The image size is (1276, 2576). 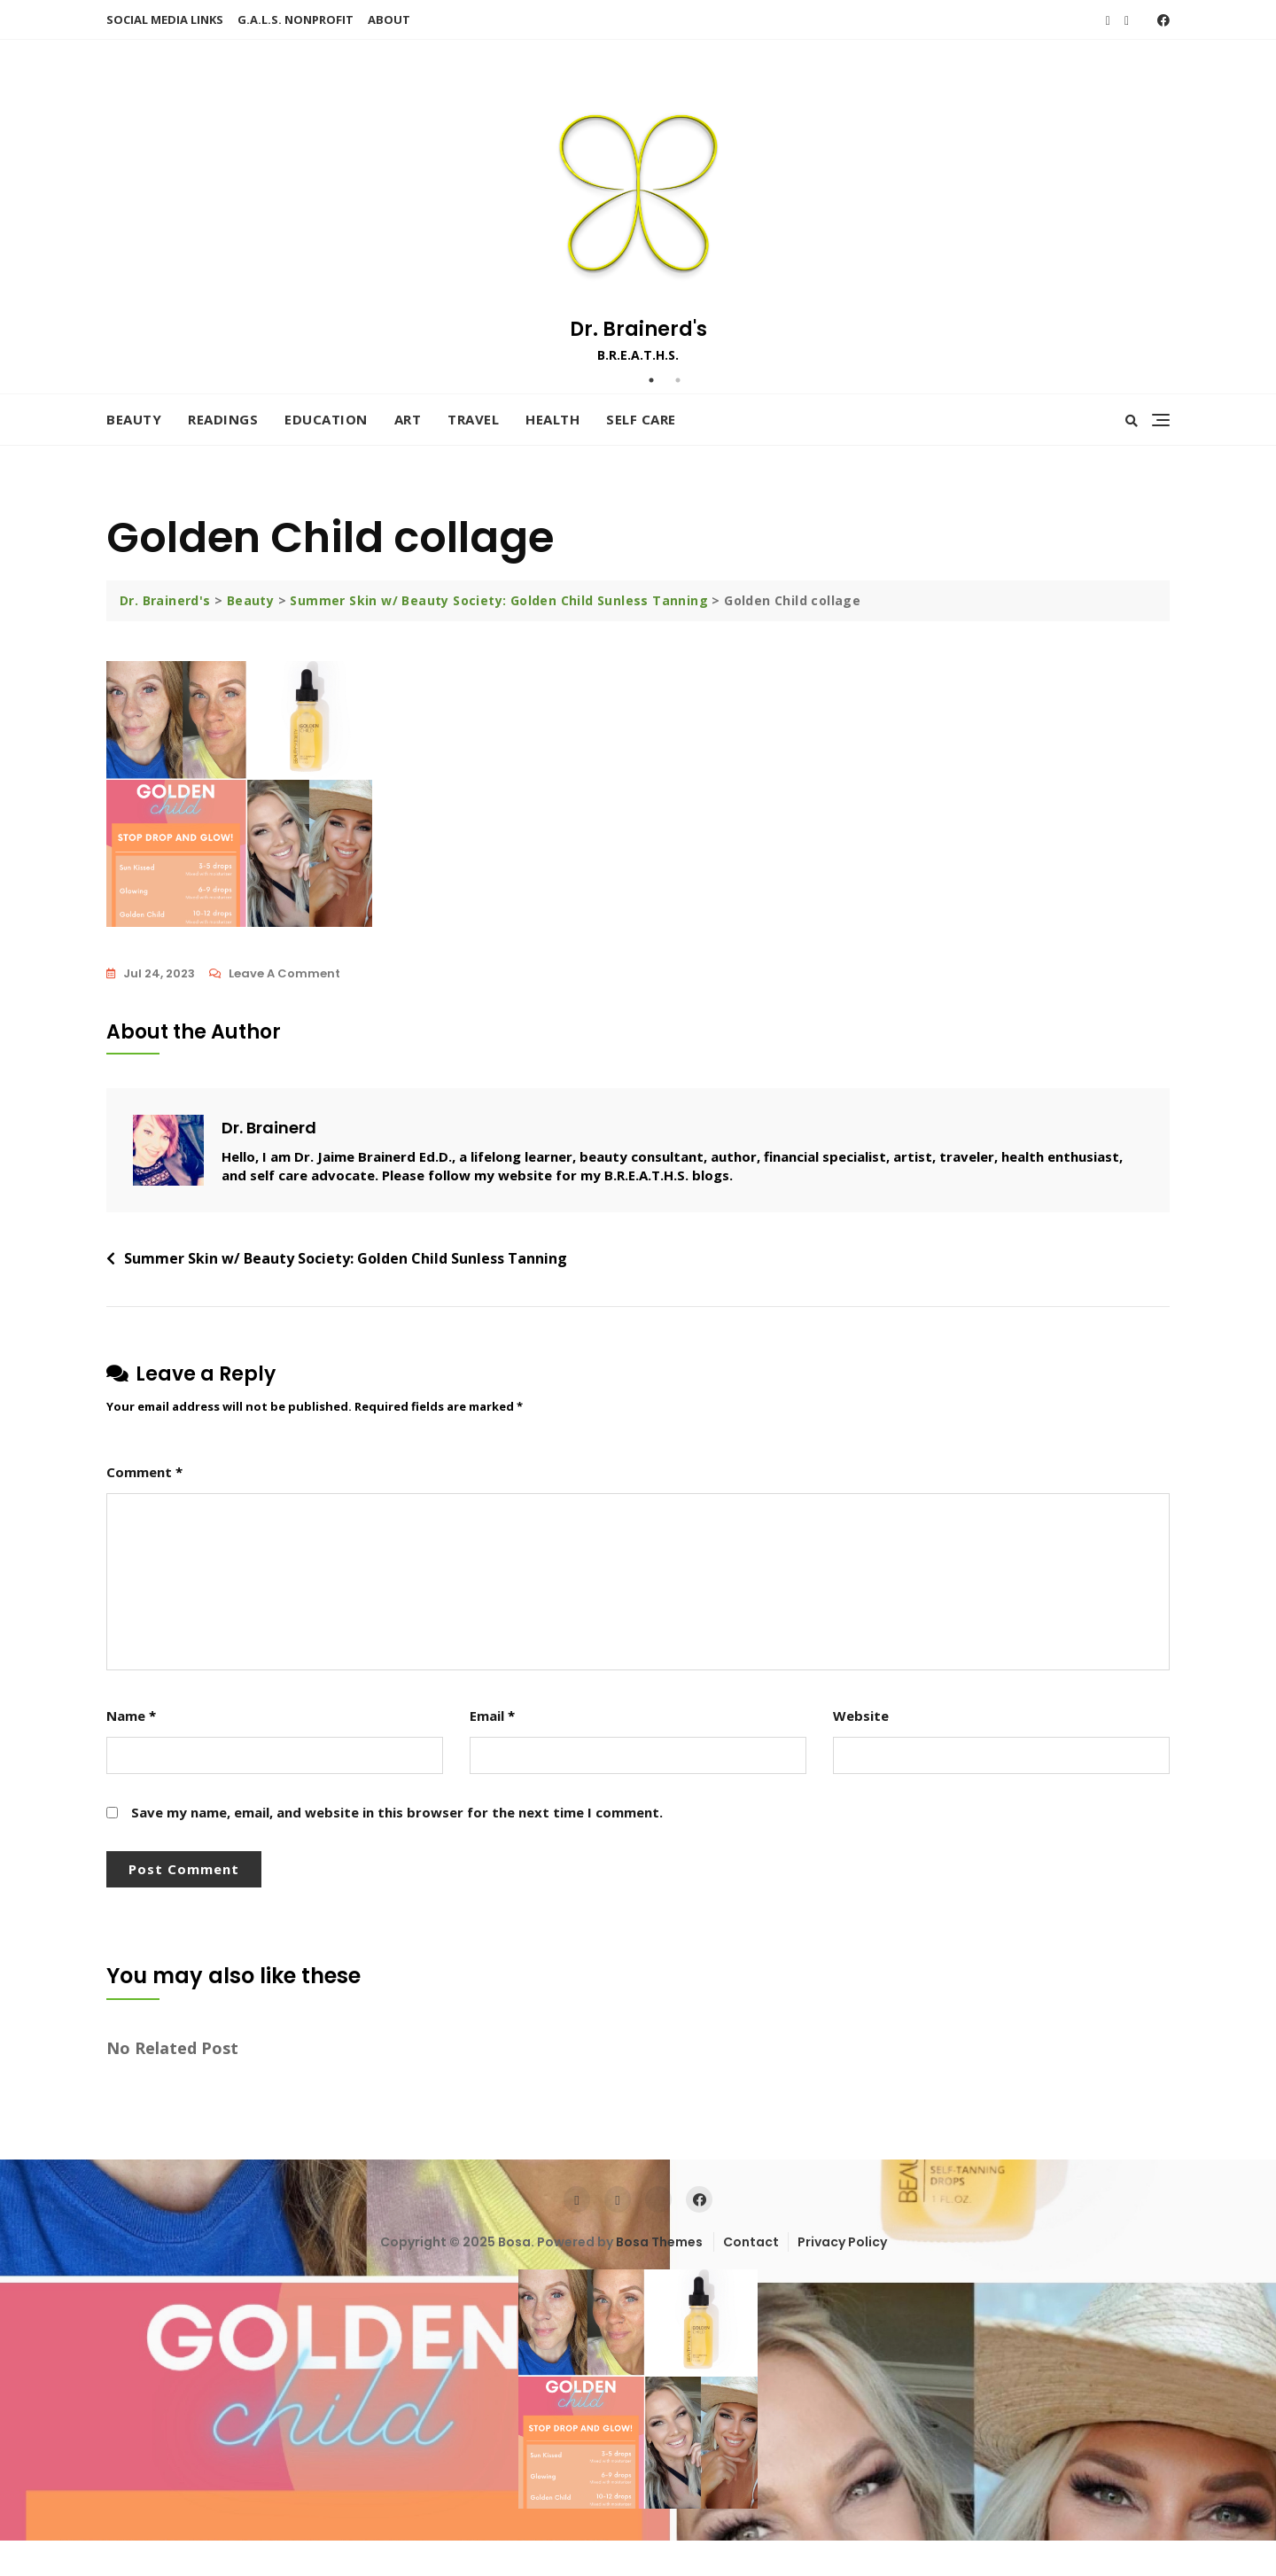 I want to click on Health, so click(x=552, y=419).